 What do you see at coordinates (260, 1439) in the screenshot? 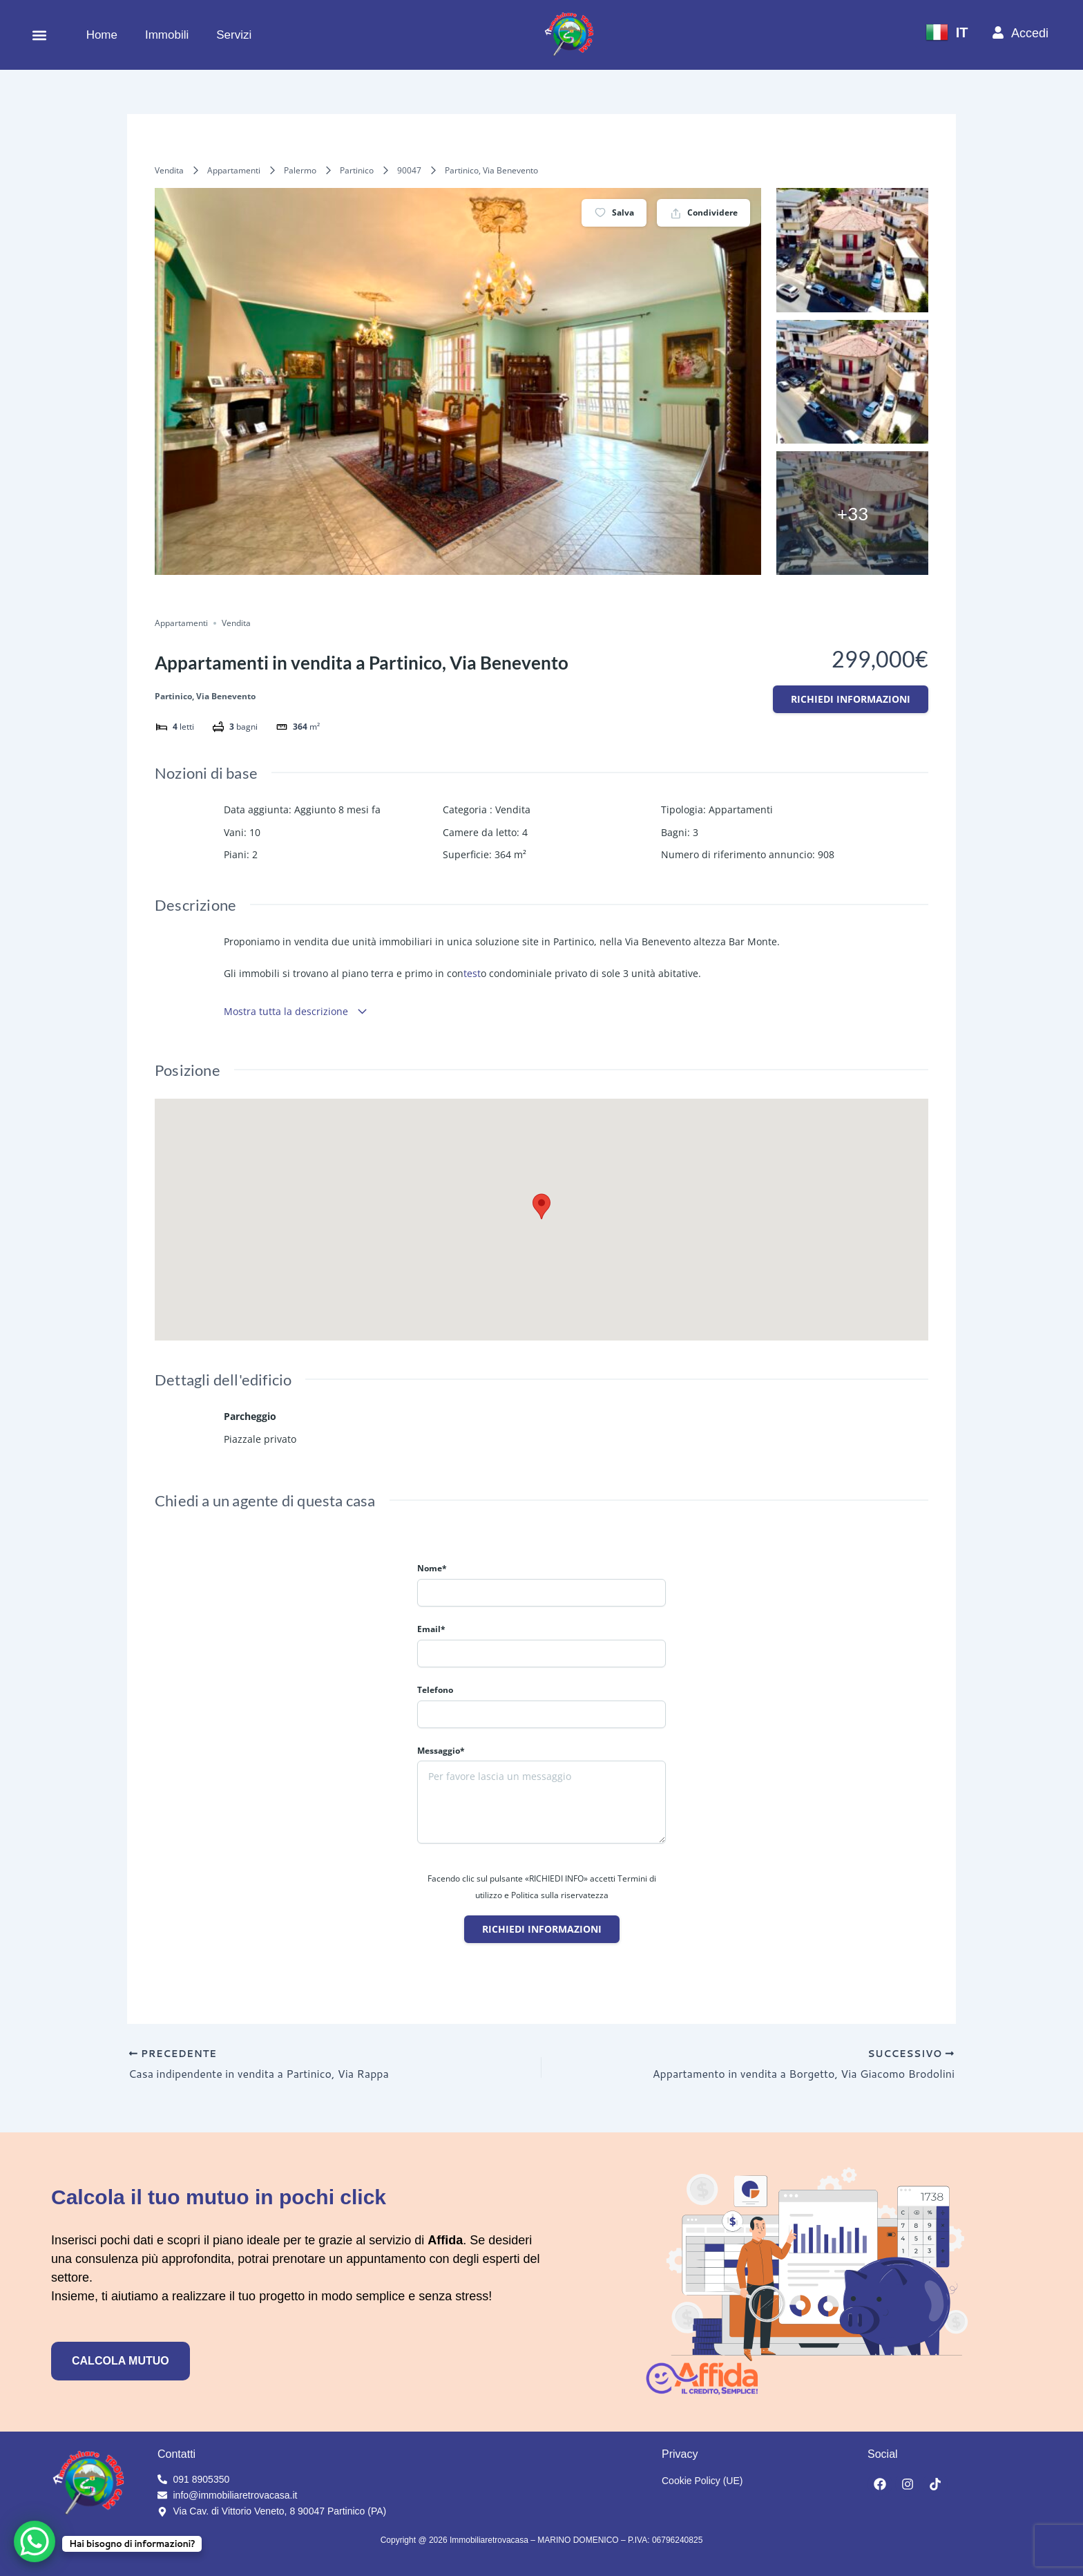
I see `Piazzale privato` at bounding box center [260, 1439].